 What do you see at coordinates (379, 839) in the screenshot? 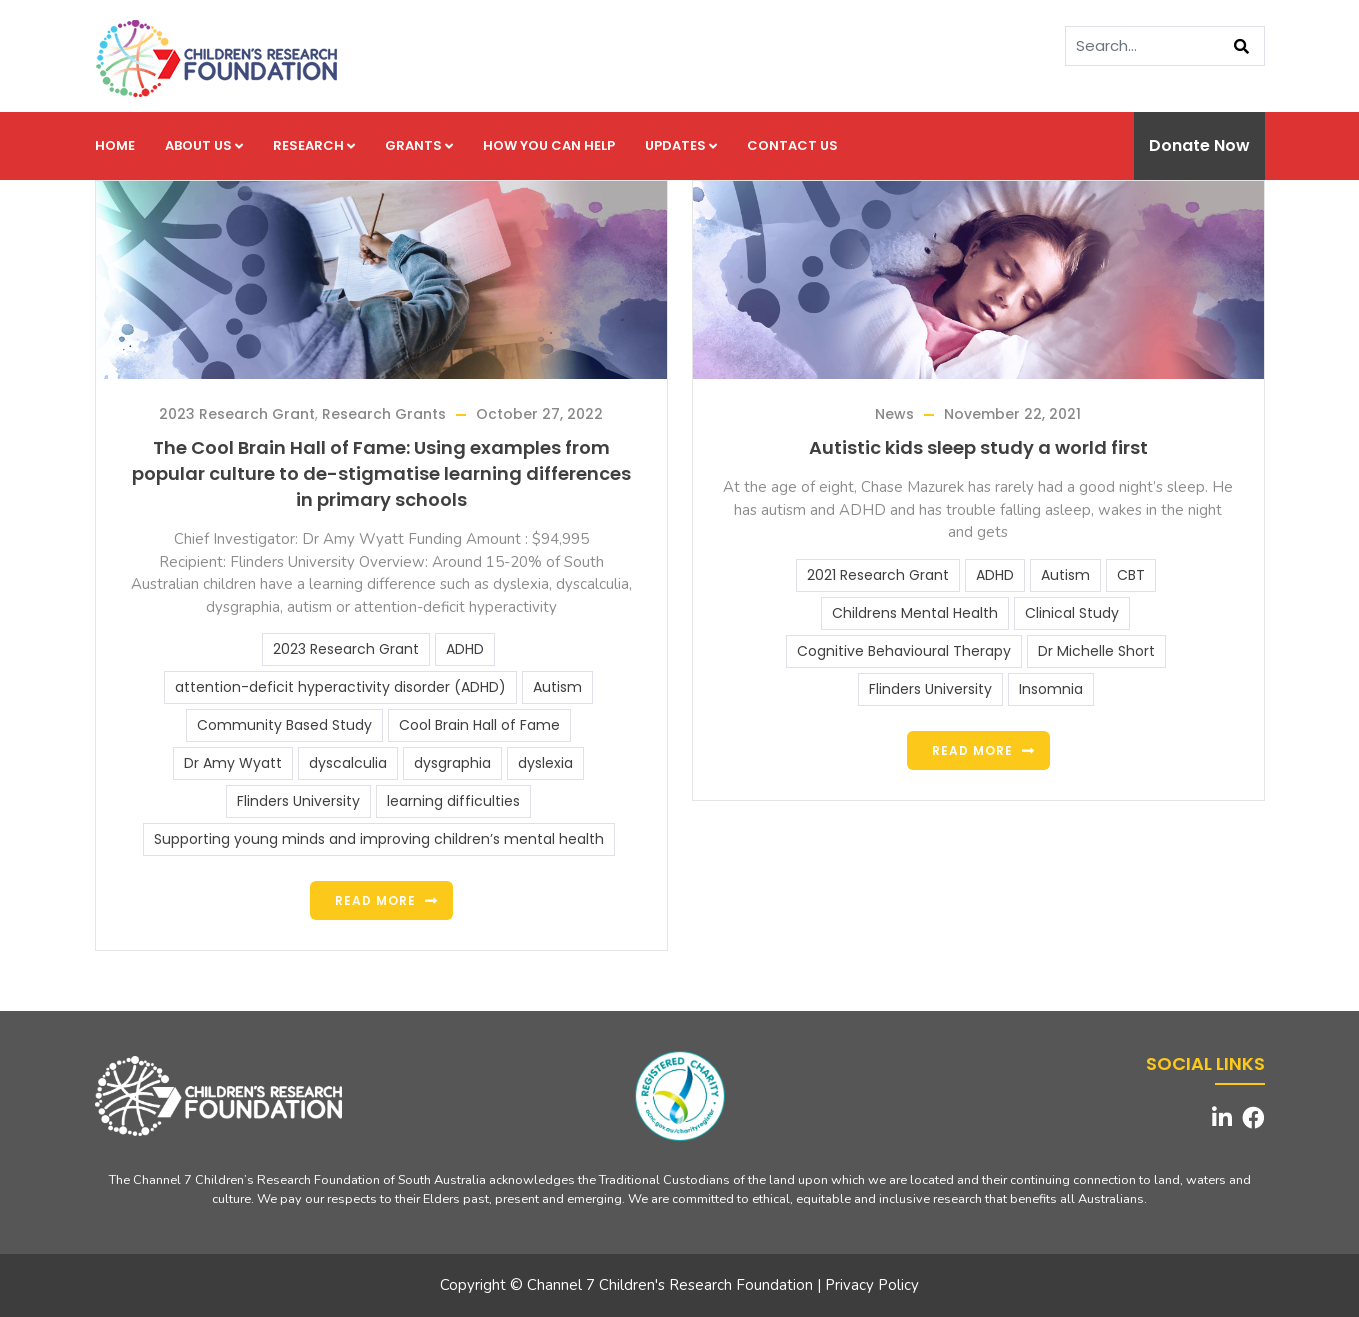
I see `Supporting young minds and improving children’s mental health` at bounding box center [379, 839].